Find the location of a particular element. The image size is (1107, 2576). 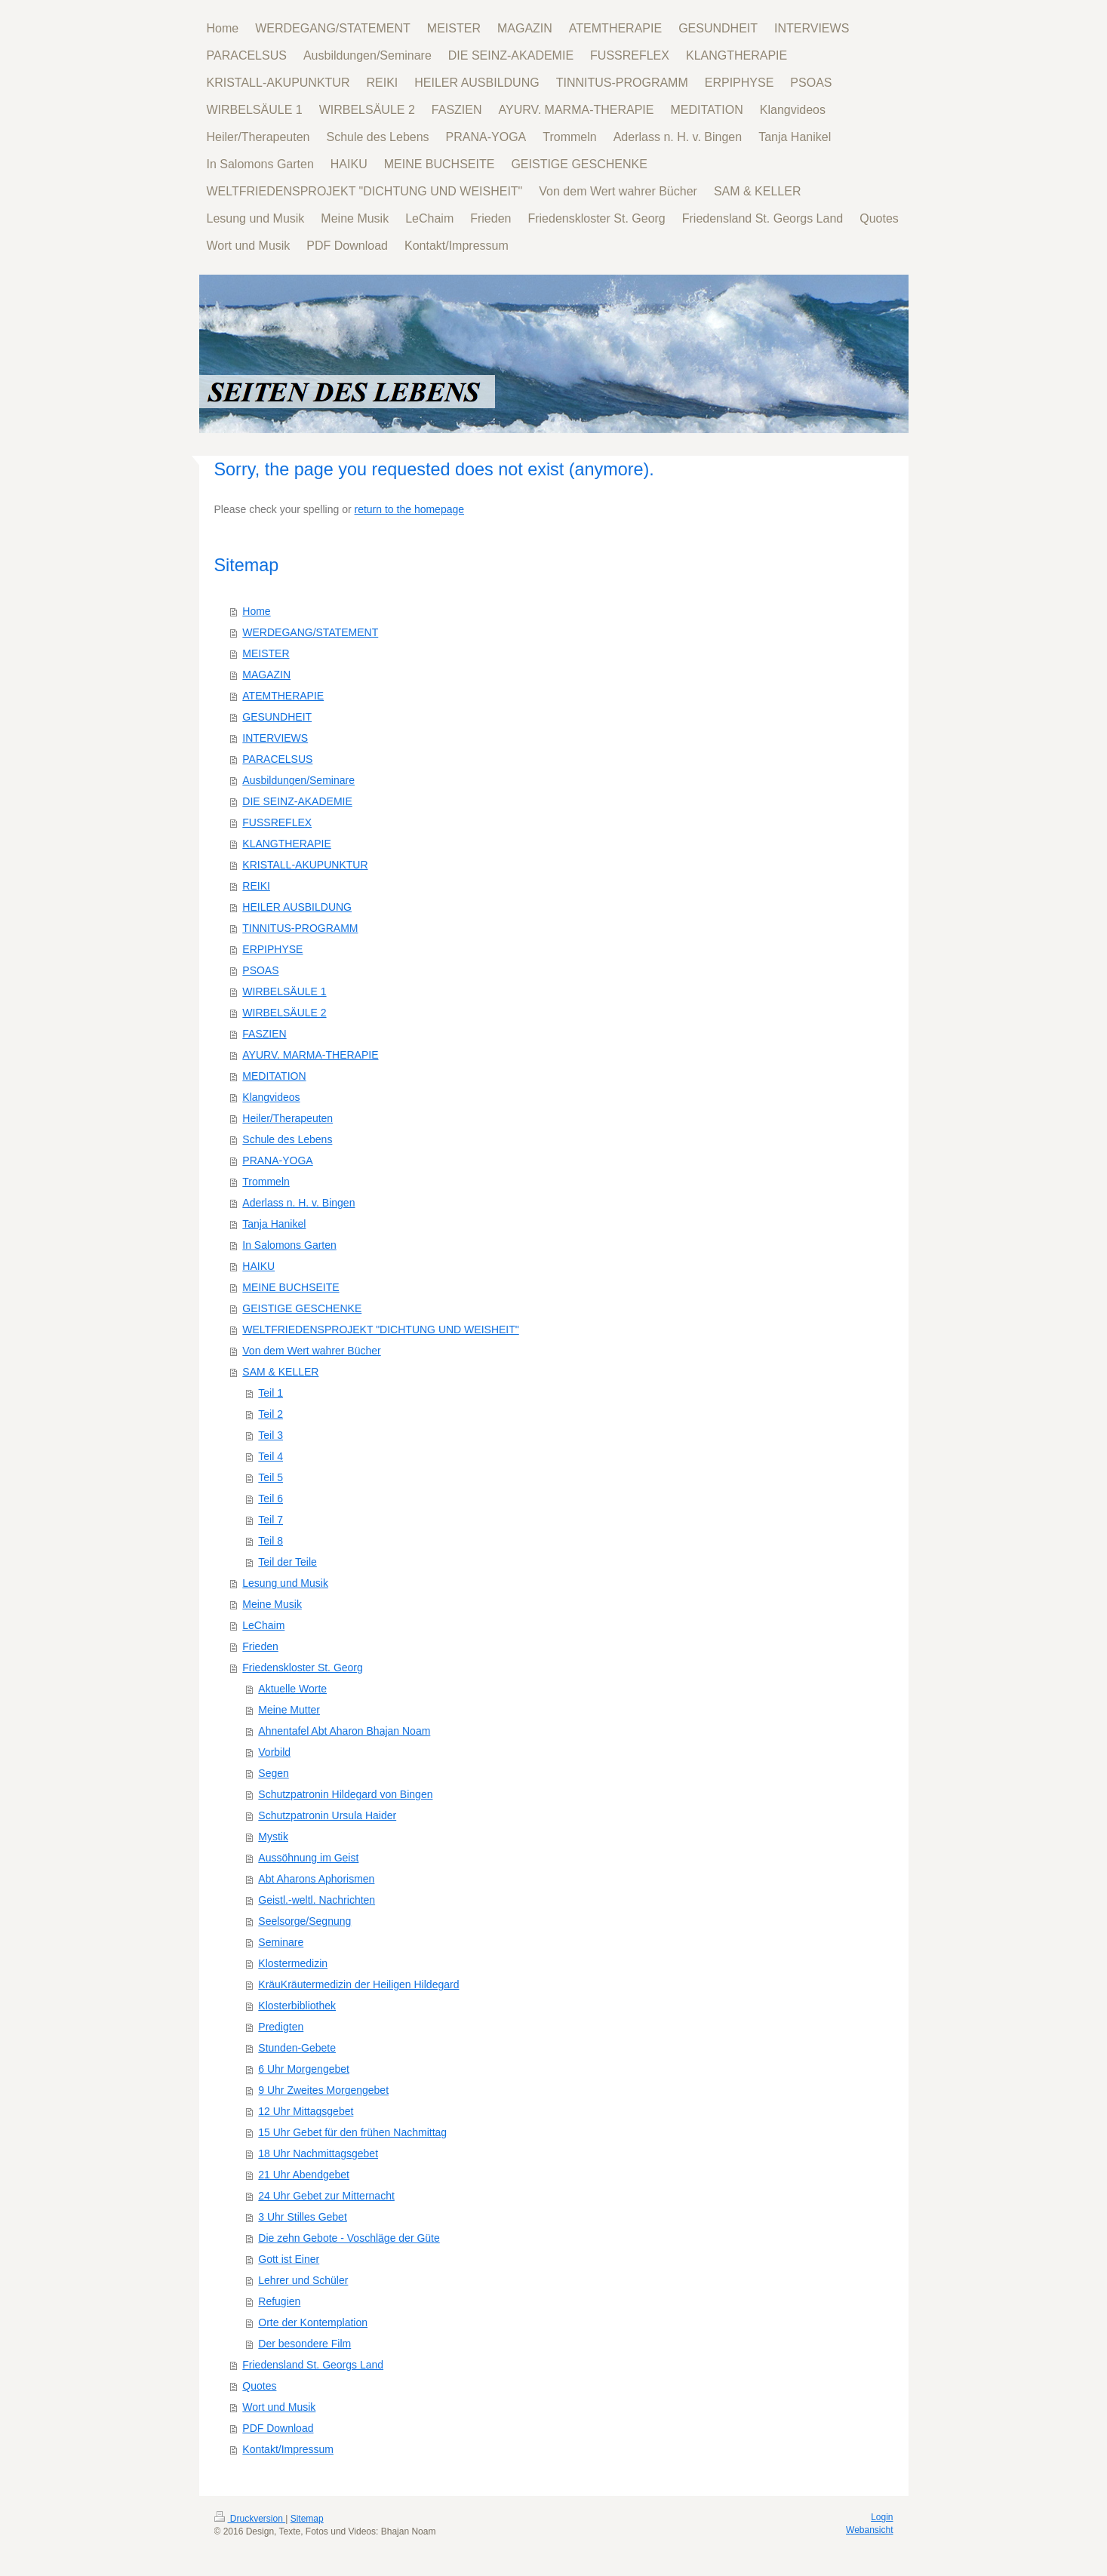

Lesung und Musik is located at coordinates (285, 1583).